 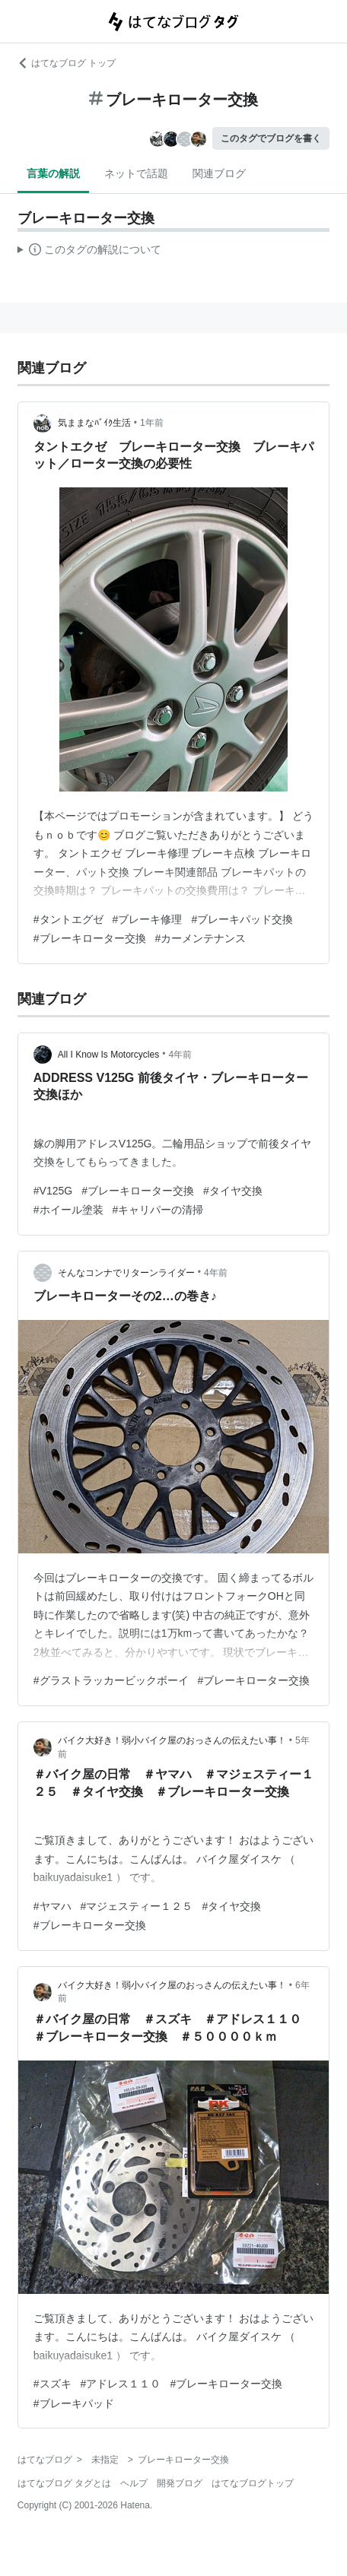 What do you see at coordinates (158, 1210) in the screenshot?
I see `#キャリパーの清掃` at bounding box center [158, 1210].